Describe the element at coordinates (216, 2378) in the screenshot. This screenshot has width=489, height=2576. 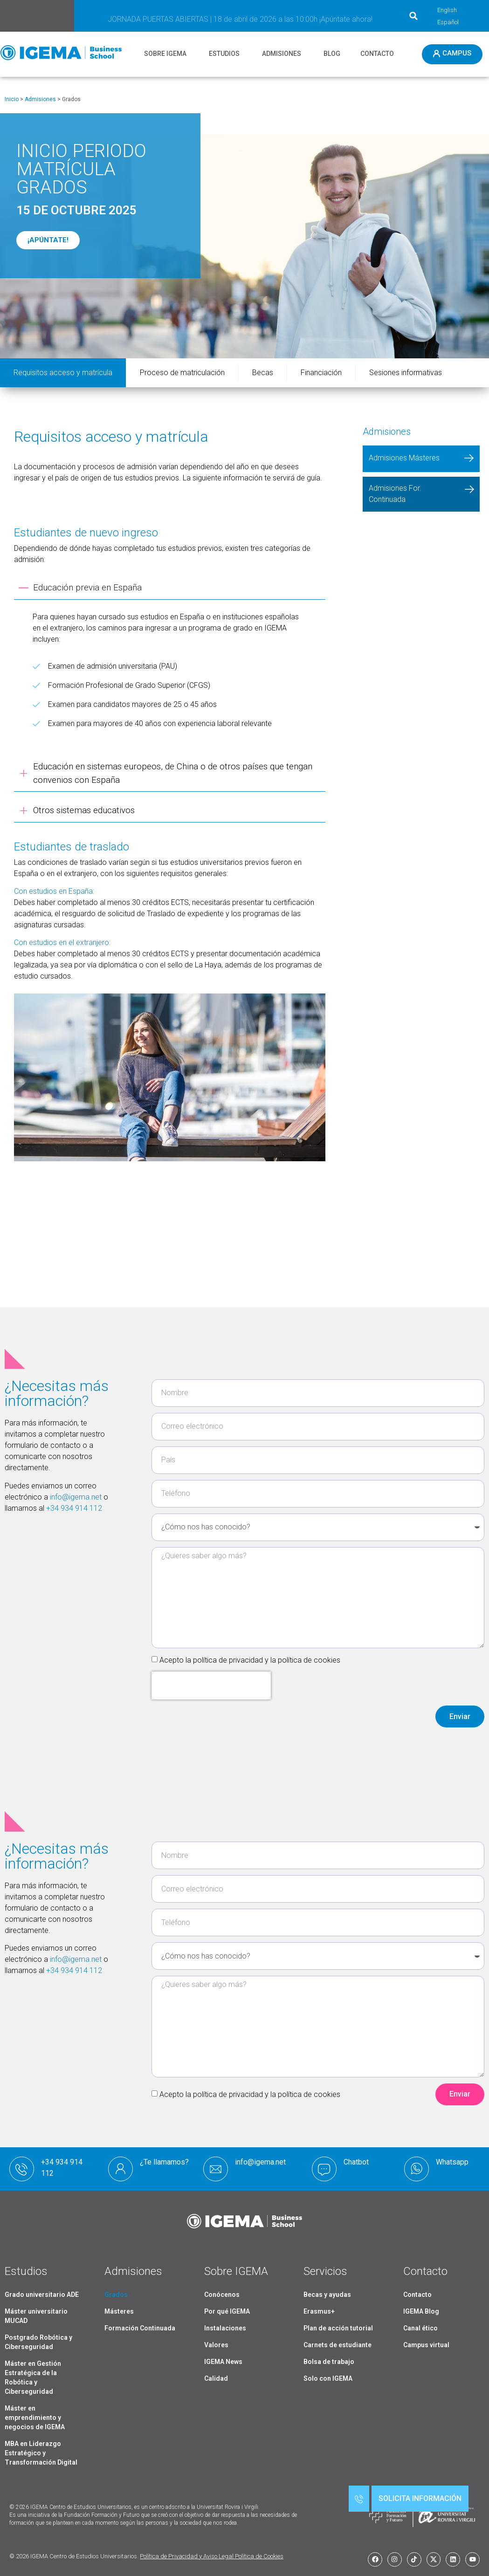
I see `Calidad` at that location.